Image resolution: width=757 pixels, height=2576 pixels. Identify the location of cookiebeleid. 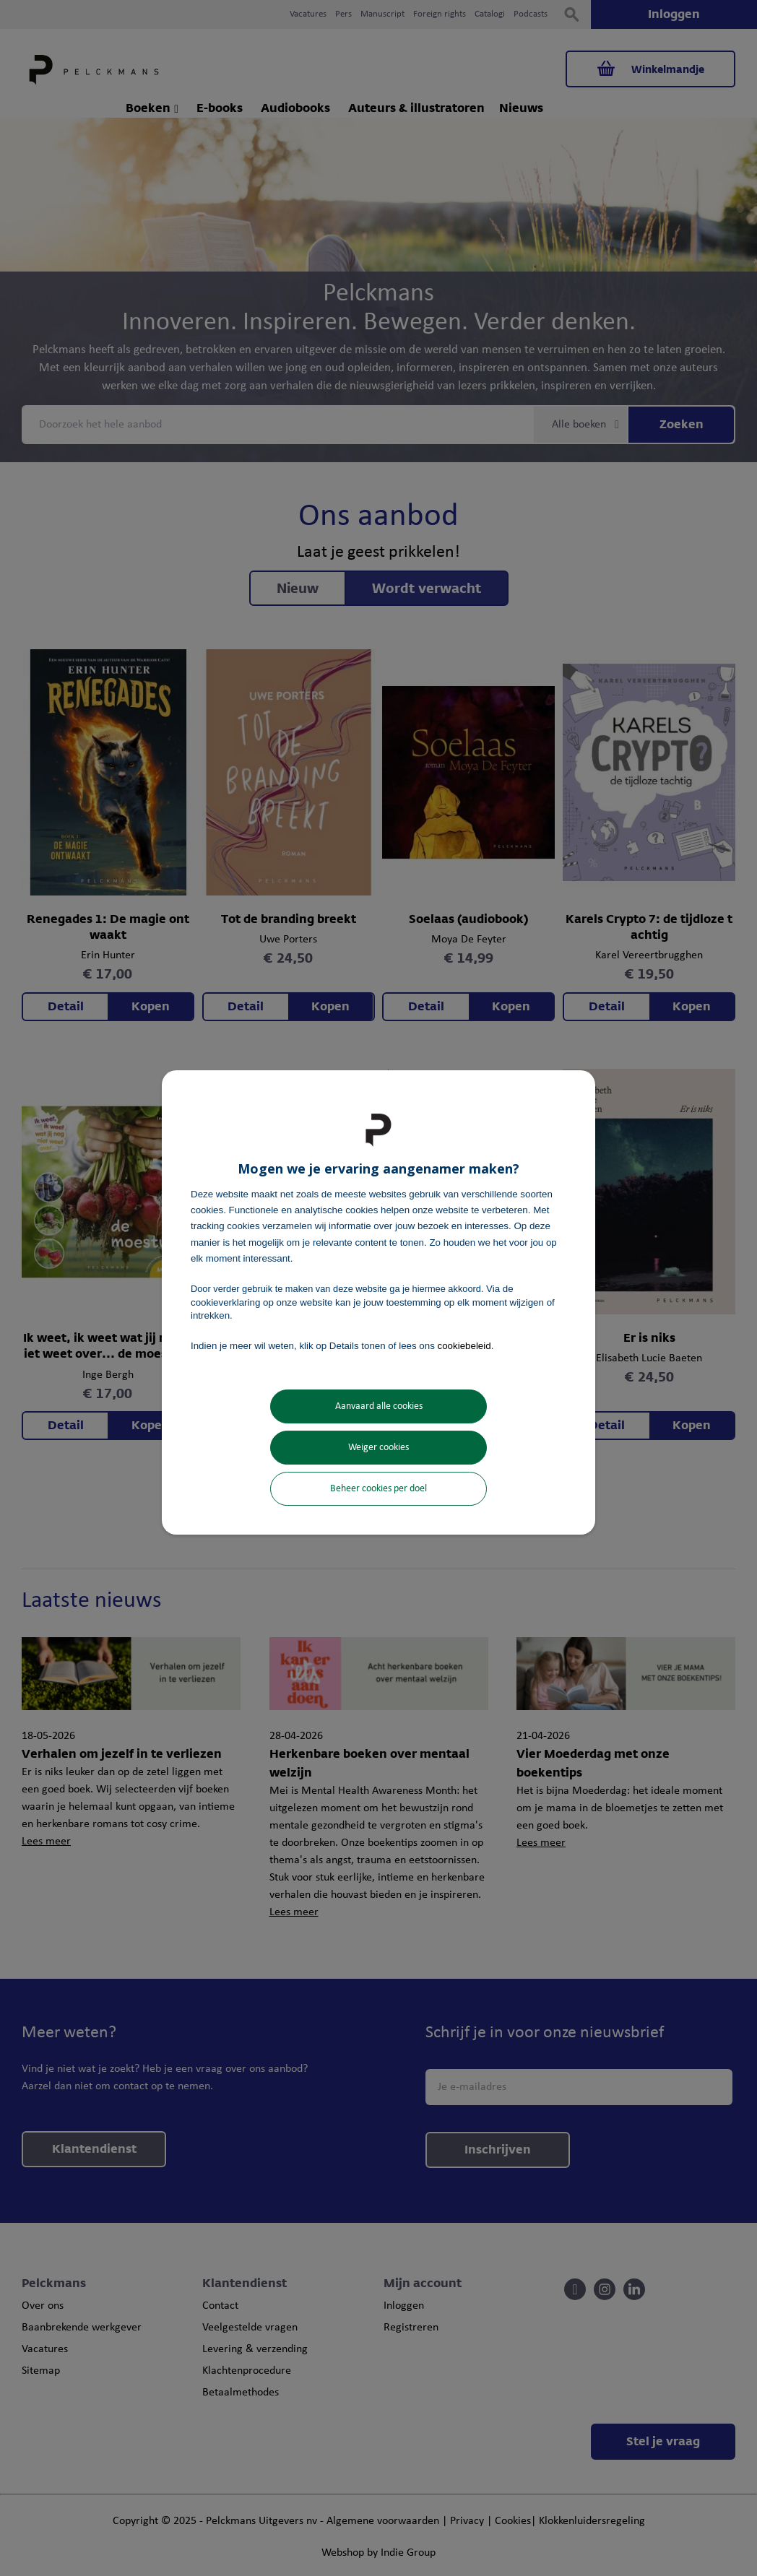
(464, 1345).